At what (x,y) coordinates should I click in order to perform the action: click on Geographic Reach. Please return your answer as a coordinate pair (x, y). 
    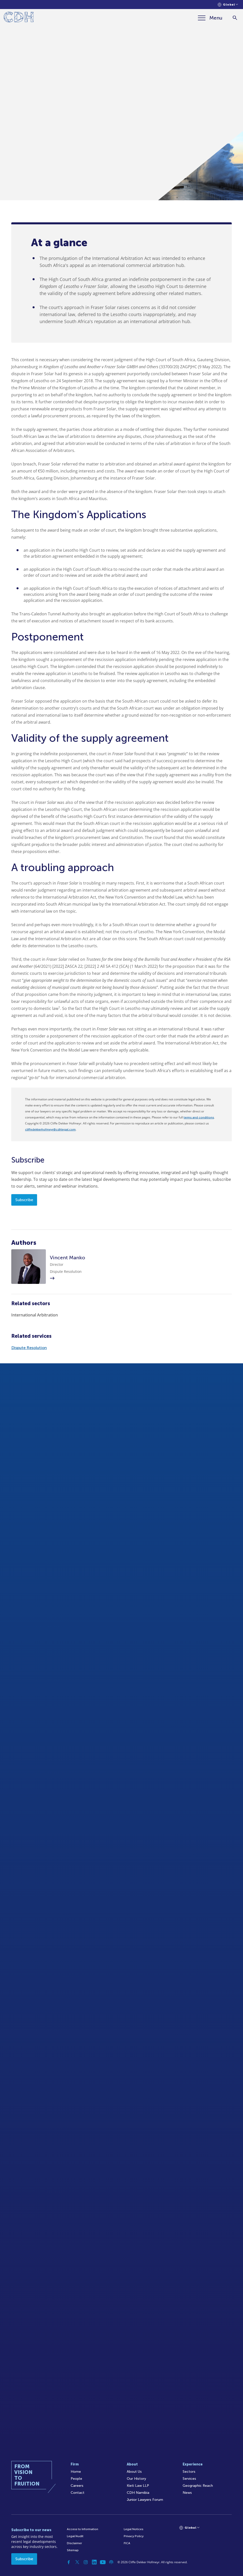
    Looking at the image, I should click on (198, 2486).